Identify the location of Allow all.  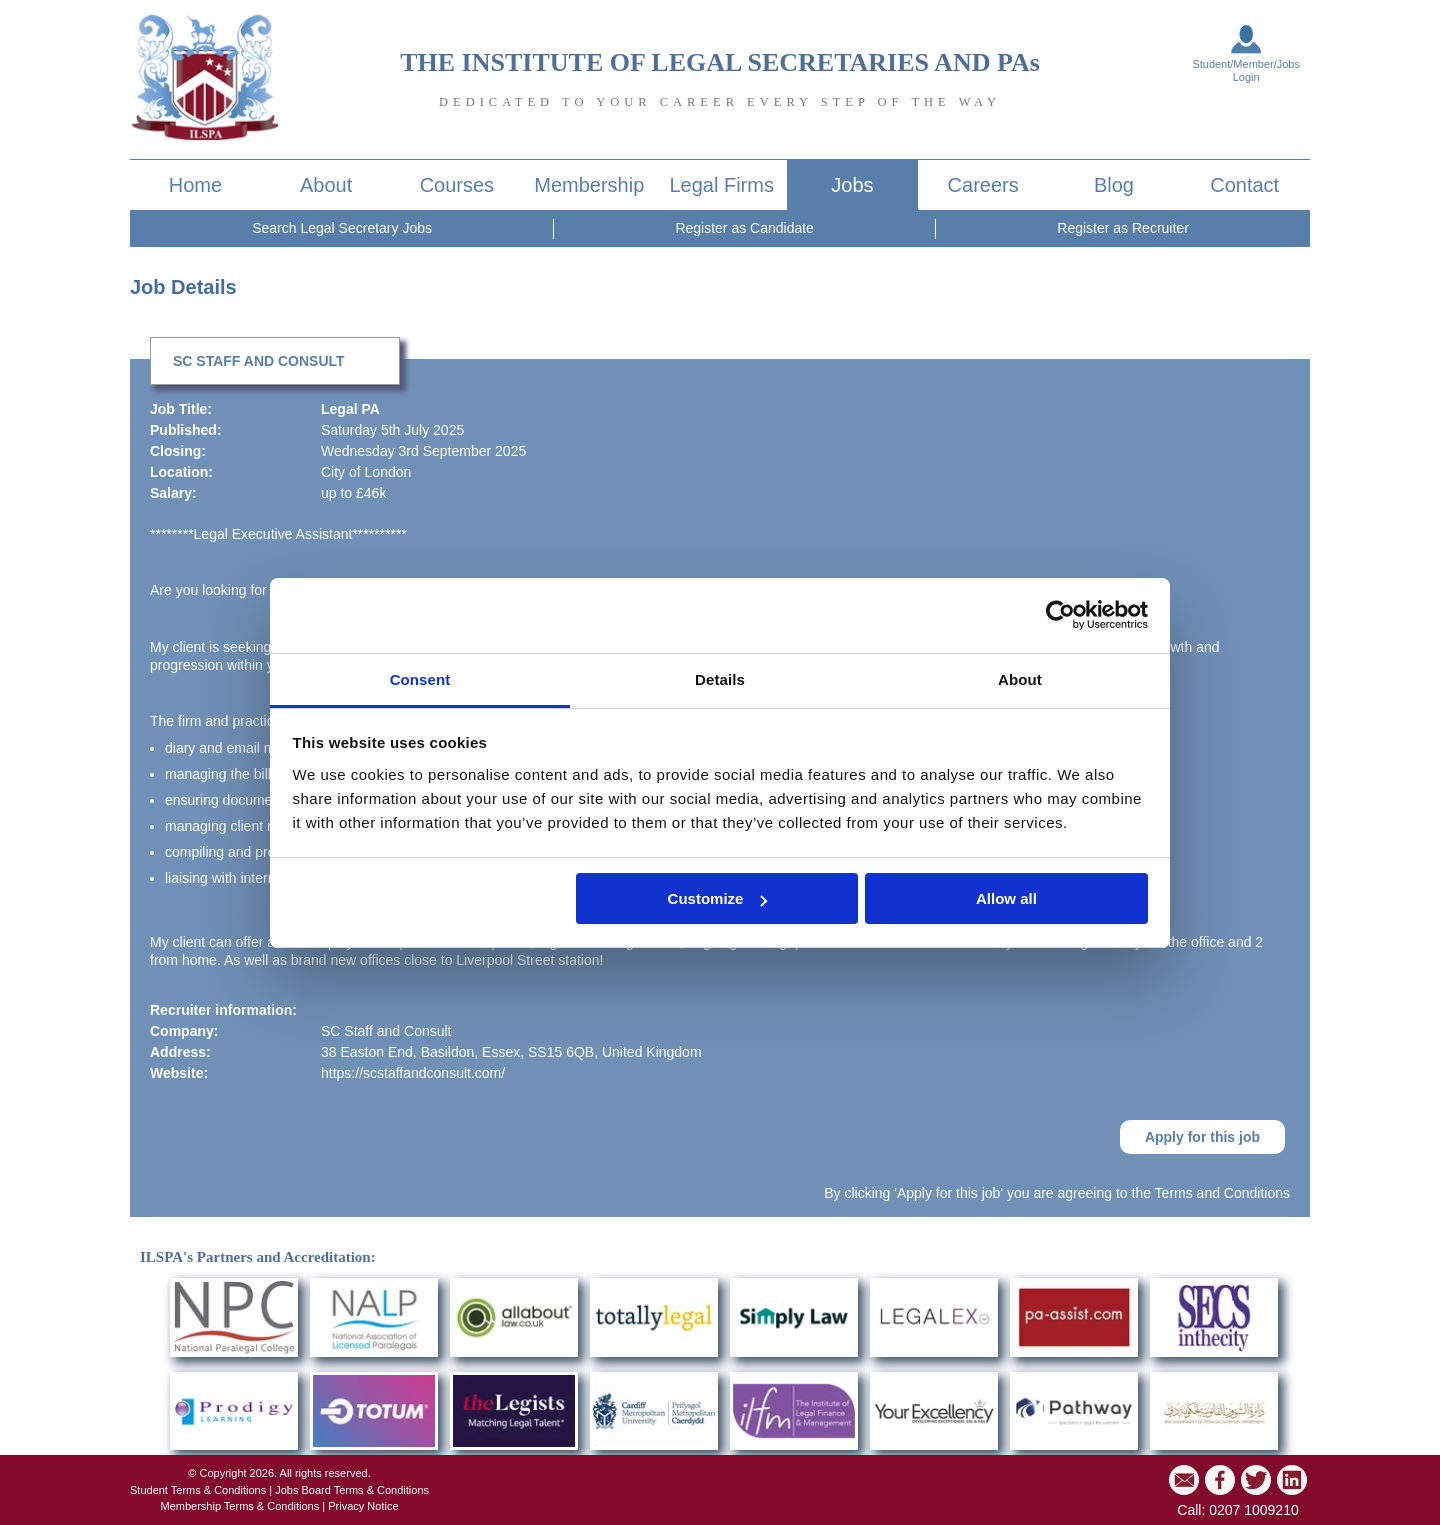
(1006, 898).